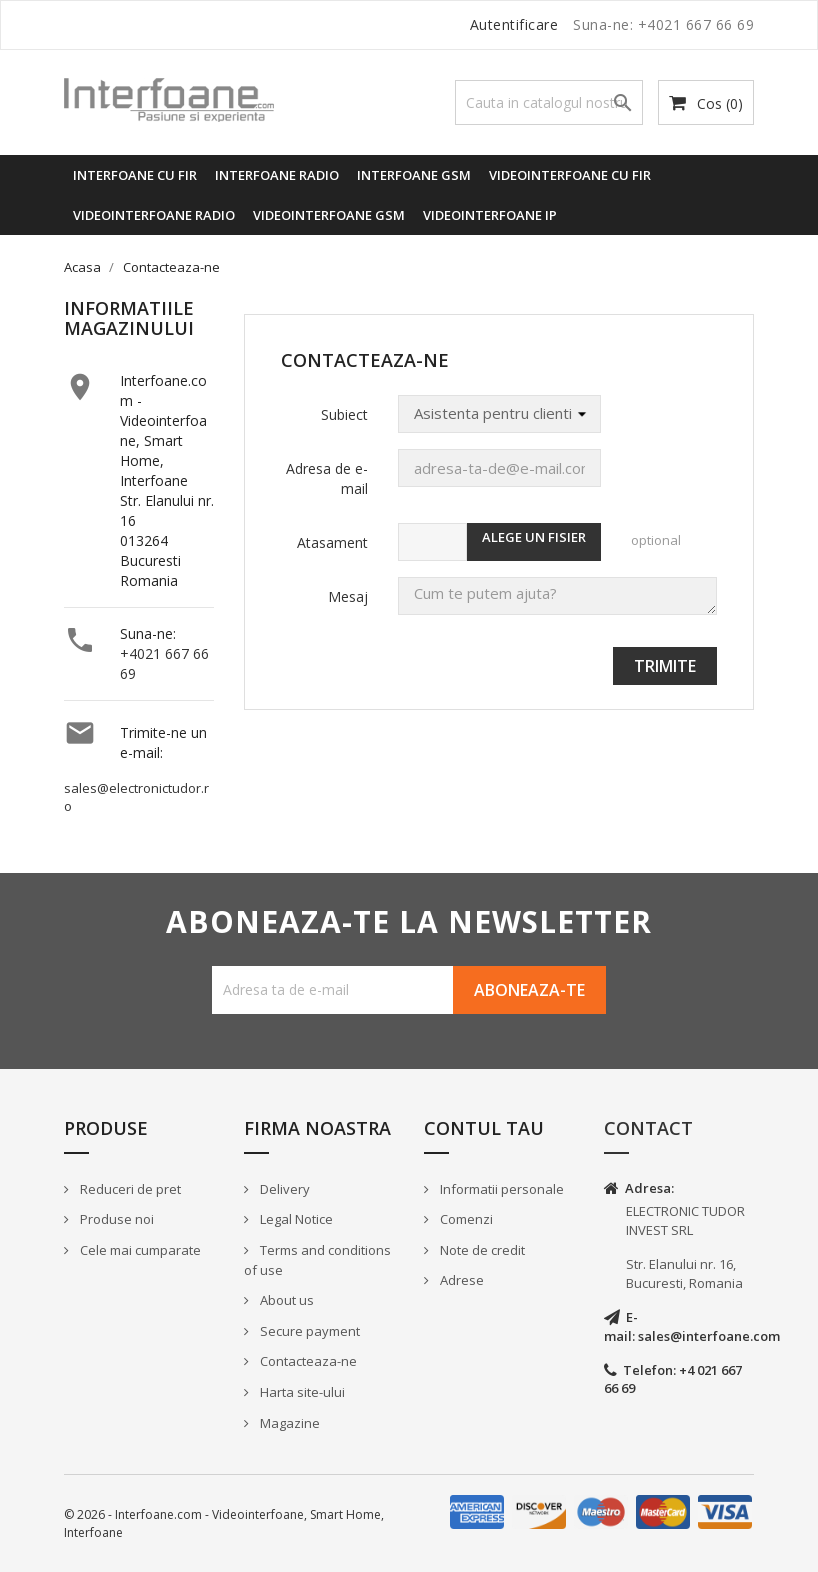 The image size is (818, 1572). I want to click on [Cauta], so click(549, 102).